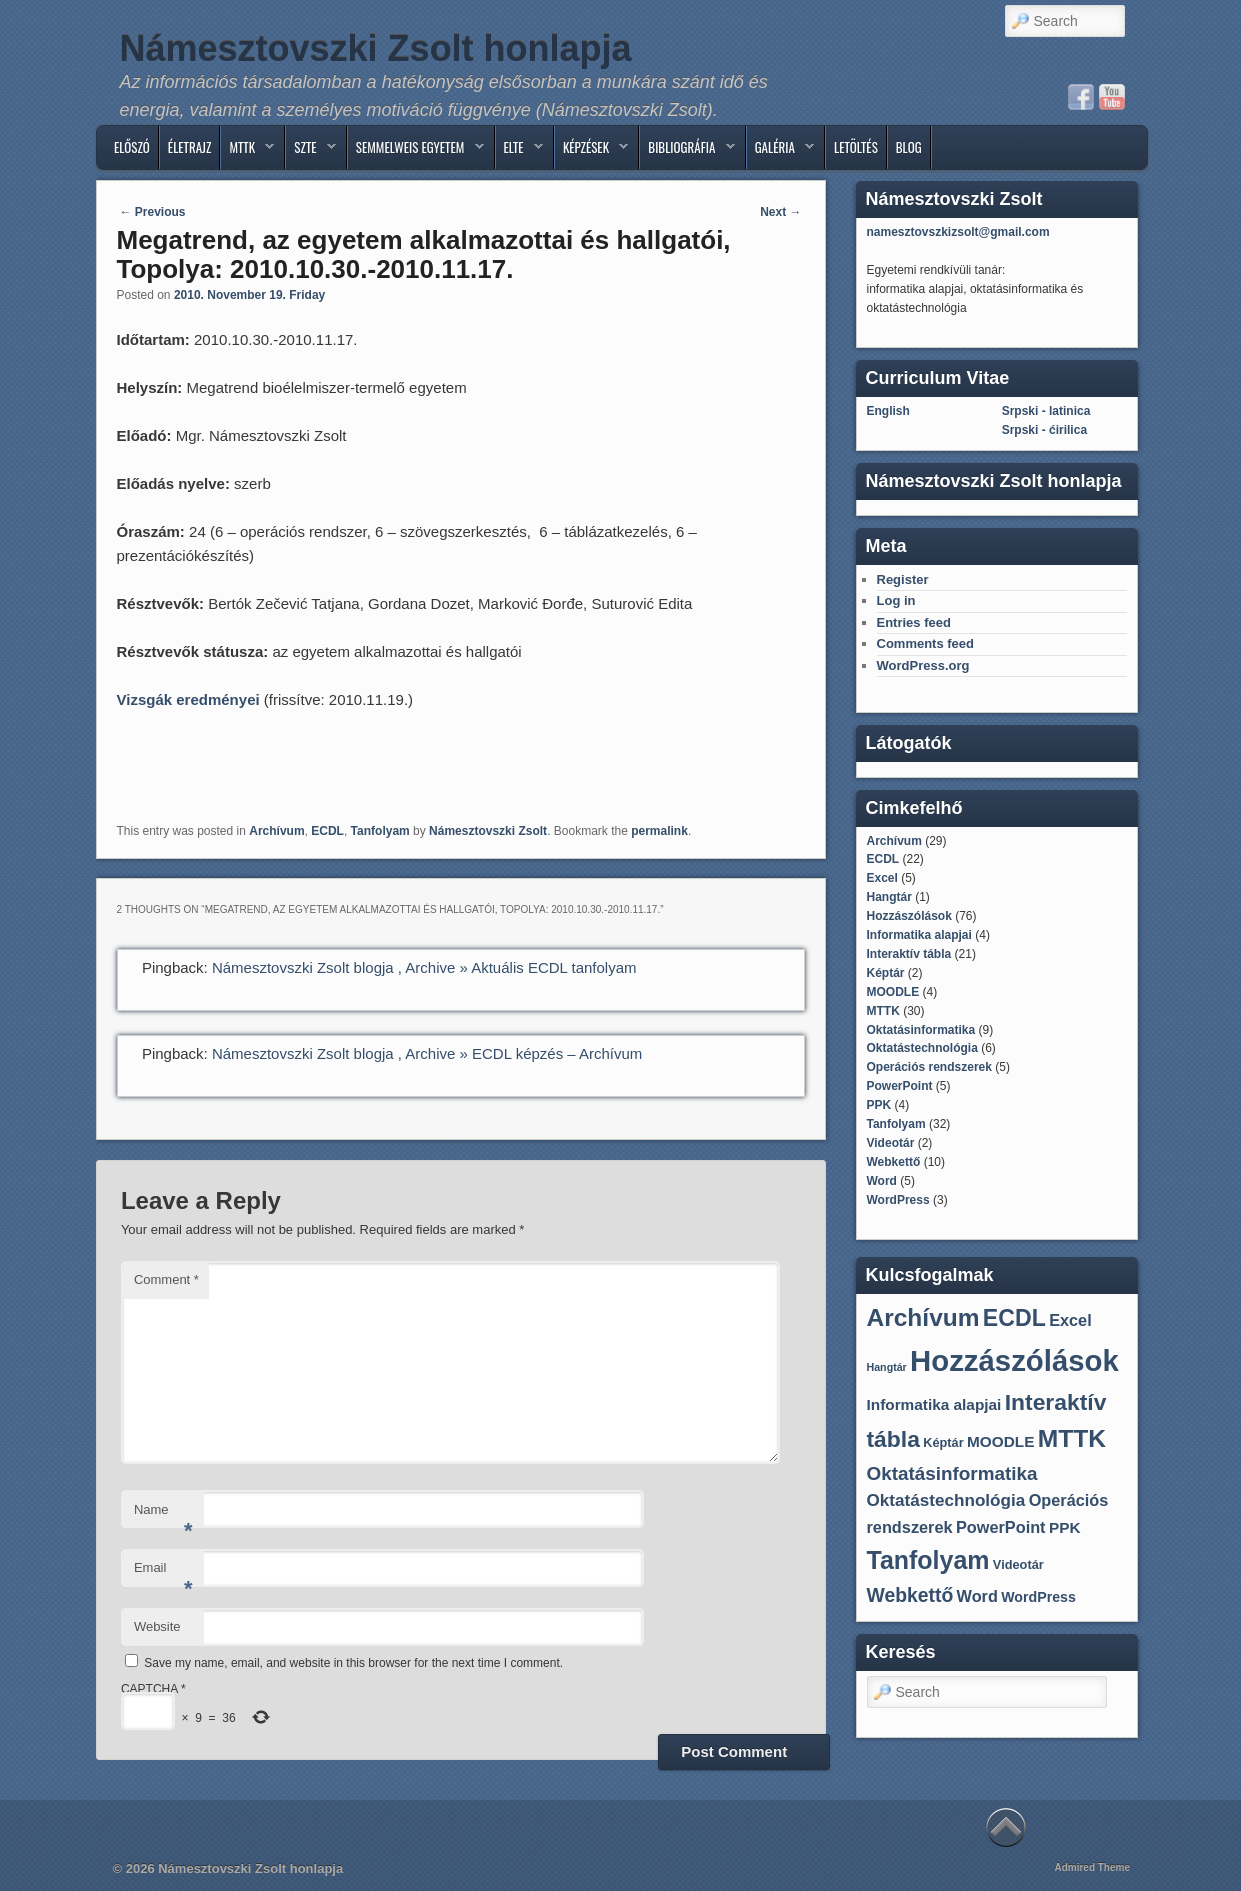 The height and width of the screenshot is (1891, 1241). Describe the element at coordinates (376, 48) in the screenshot. I see `Námesztovszki Zsolt honlapja` at that location.